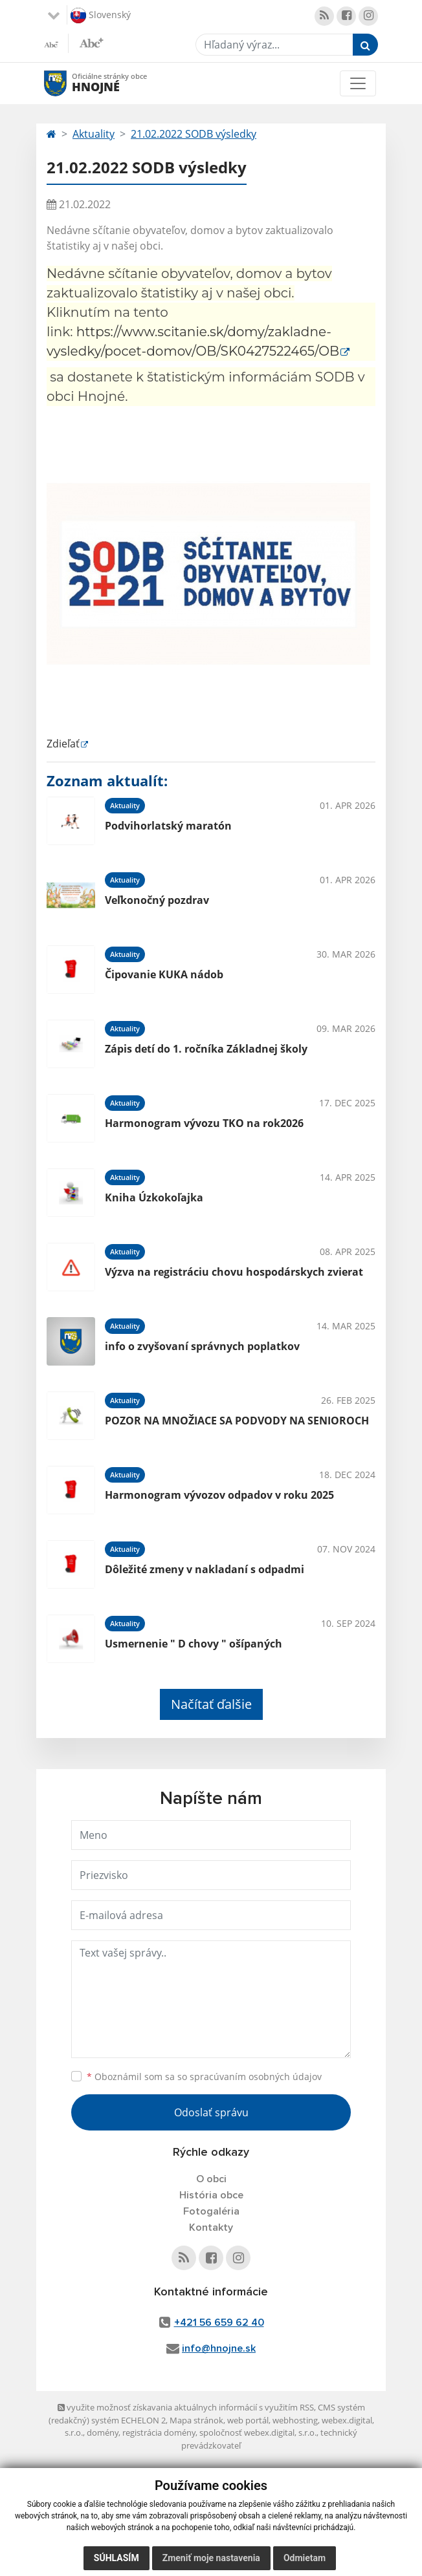 Image resolution: width=422 pixels, height=2576 pixels. What do you see at coordinates (102, 2432) in the screenshot?
I see `domény` at bounding box center [102, 2432].